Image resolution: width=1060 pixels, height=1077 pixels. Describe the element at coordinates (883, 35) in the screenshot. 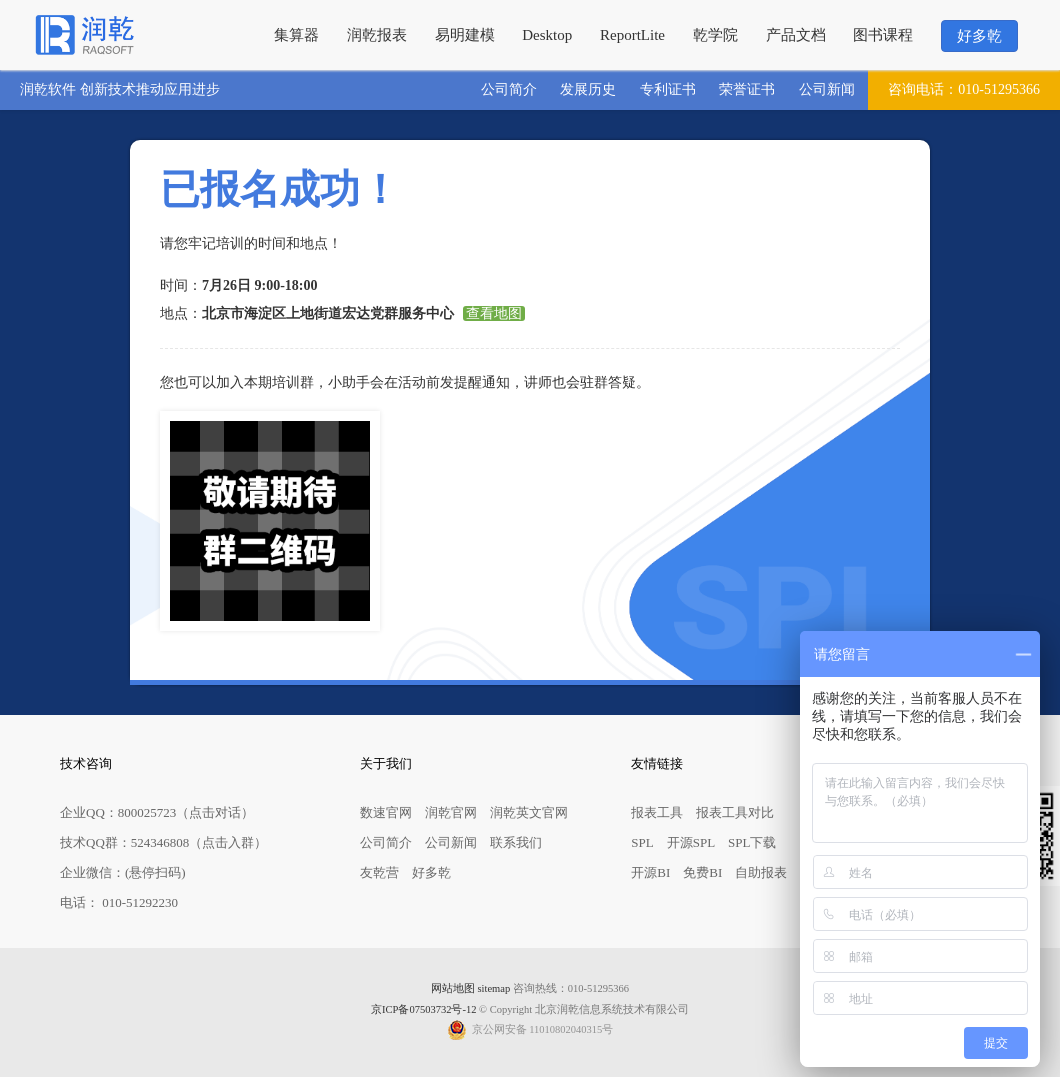

I see `图书课程` at that location.